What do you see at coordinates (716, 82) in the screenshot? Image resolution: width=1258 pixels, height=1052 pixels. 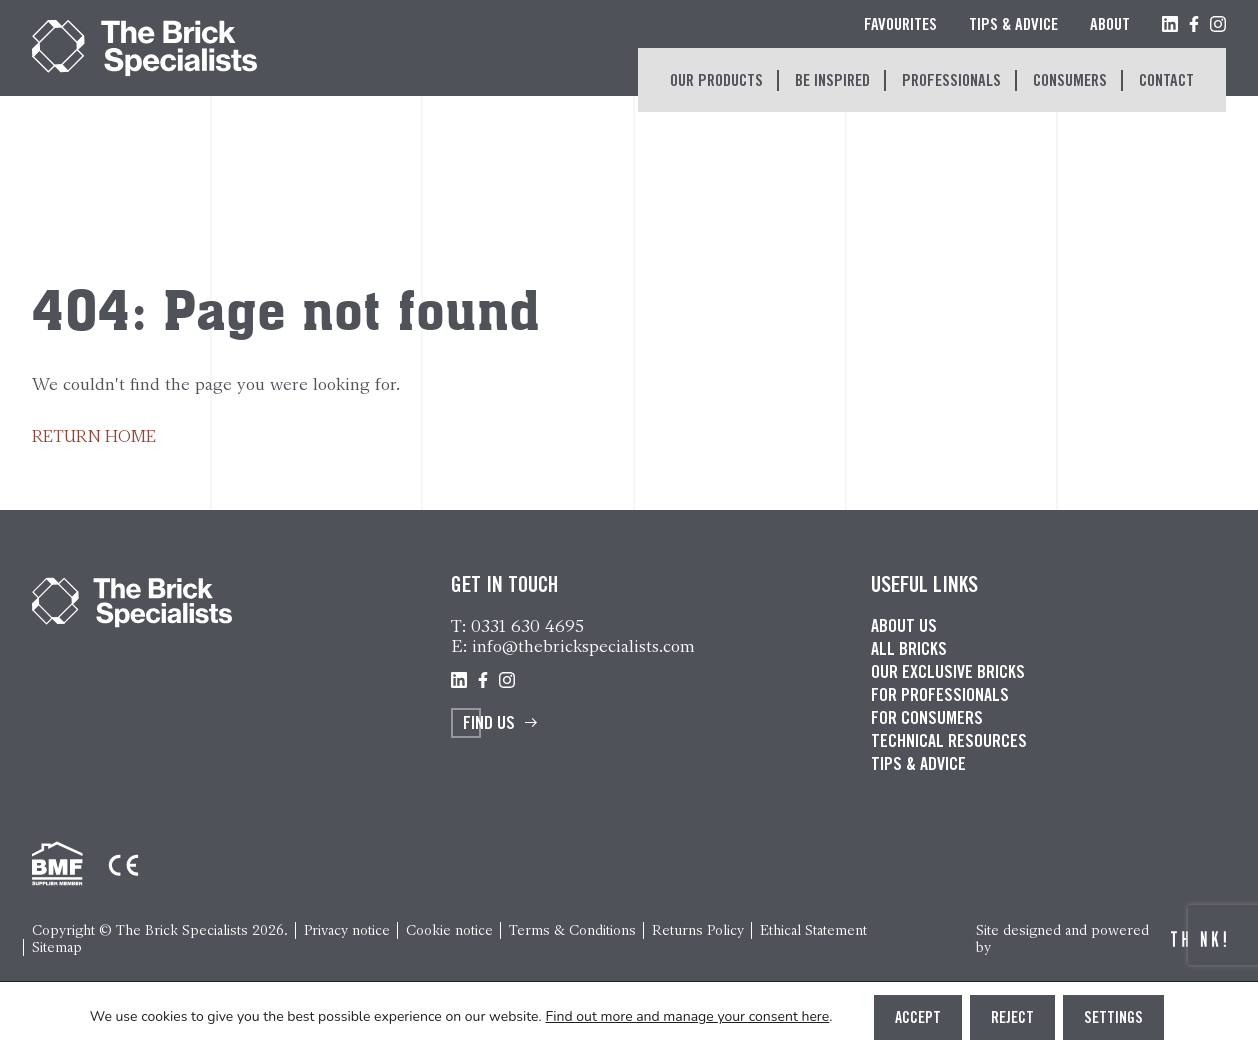 I see `Our Products` at bounding box center [716, 82].